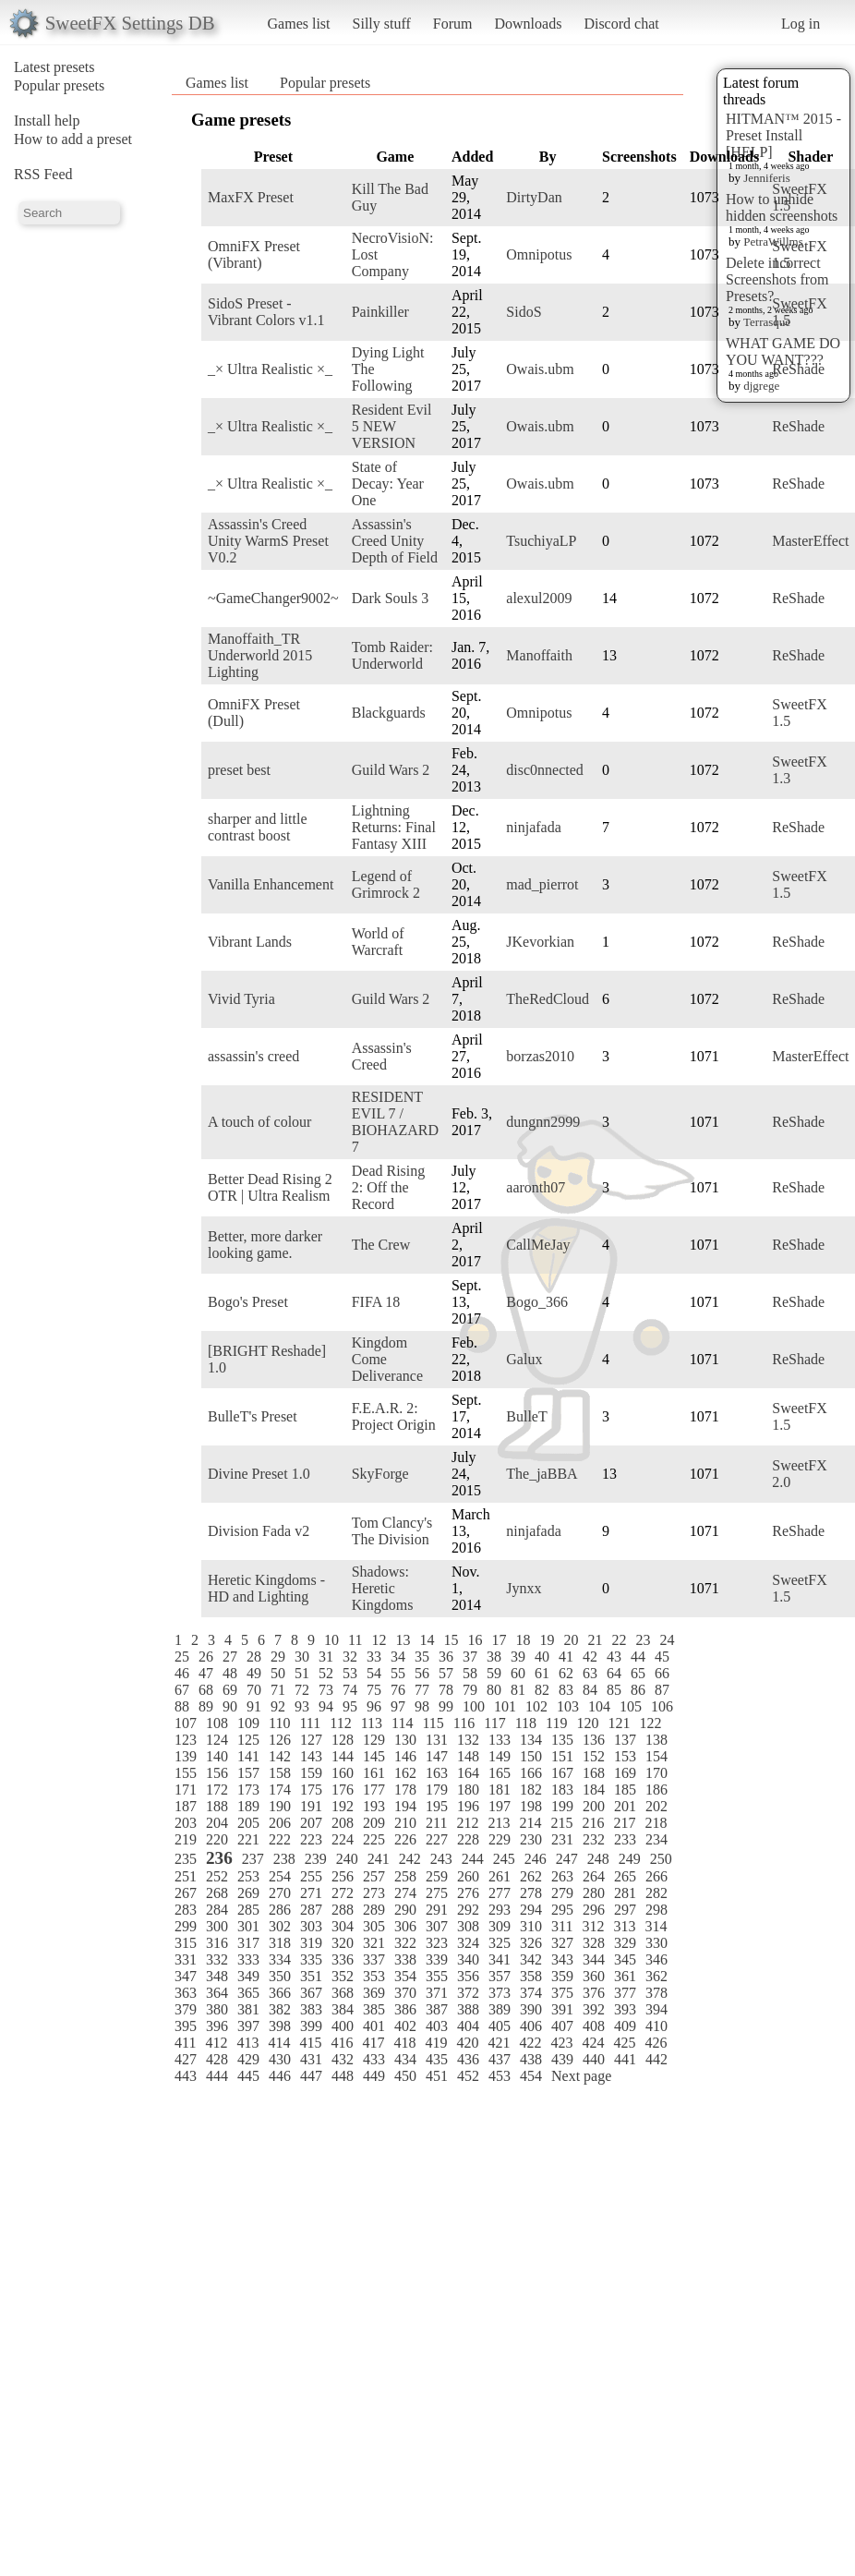 The image size is (855, 2576). I want to click on 199, so click(562, 1806).